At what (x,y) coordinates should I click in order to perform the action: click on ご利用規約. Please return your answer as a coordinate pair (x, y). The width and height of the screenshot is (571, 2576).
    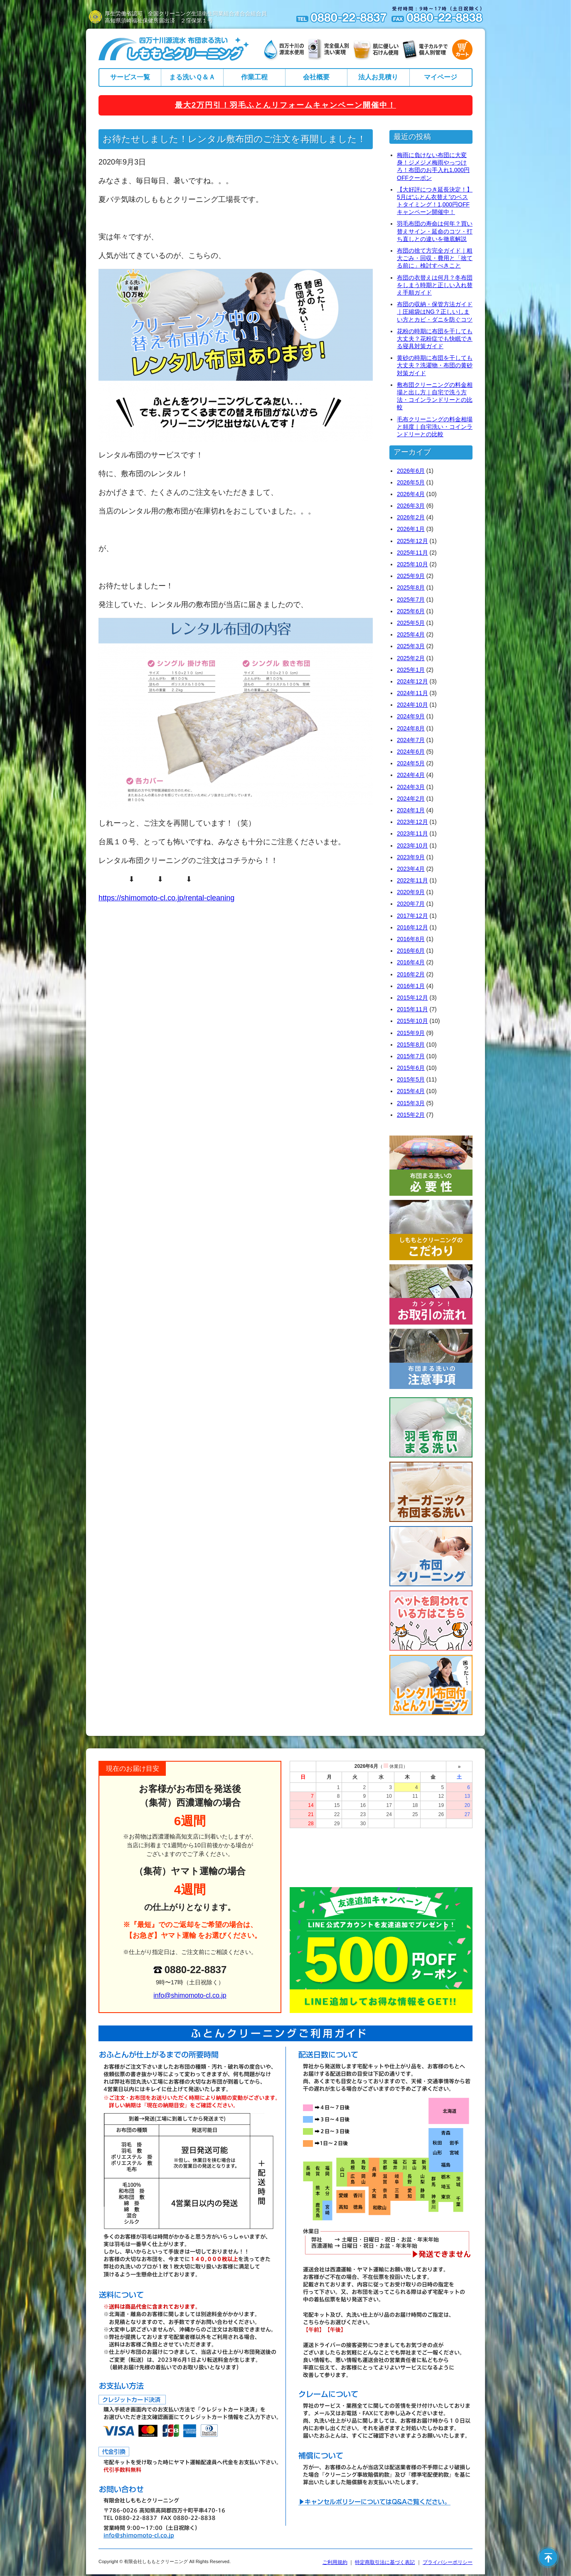
    Looking at the image, I should click on (334, 2562).